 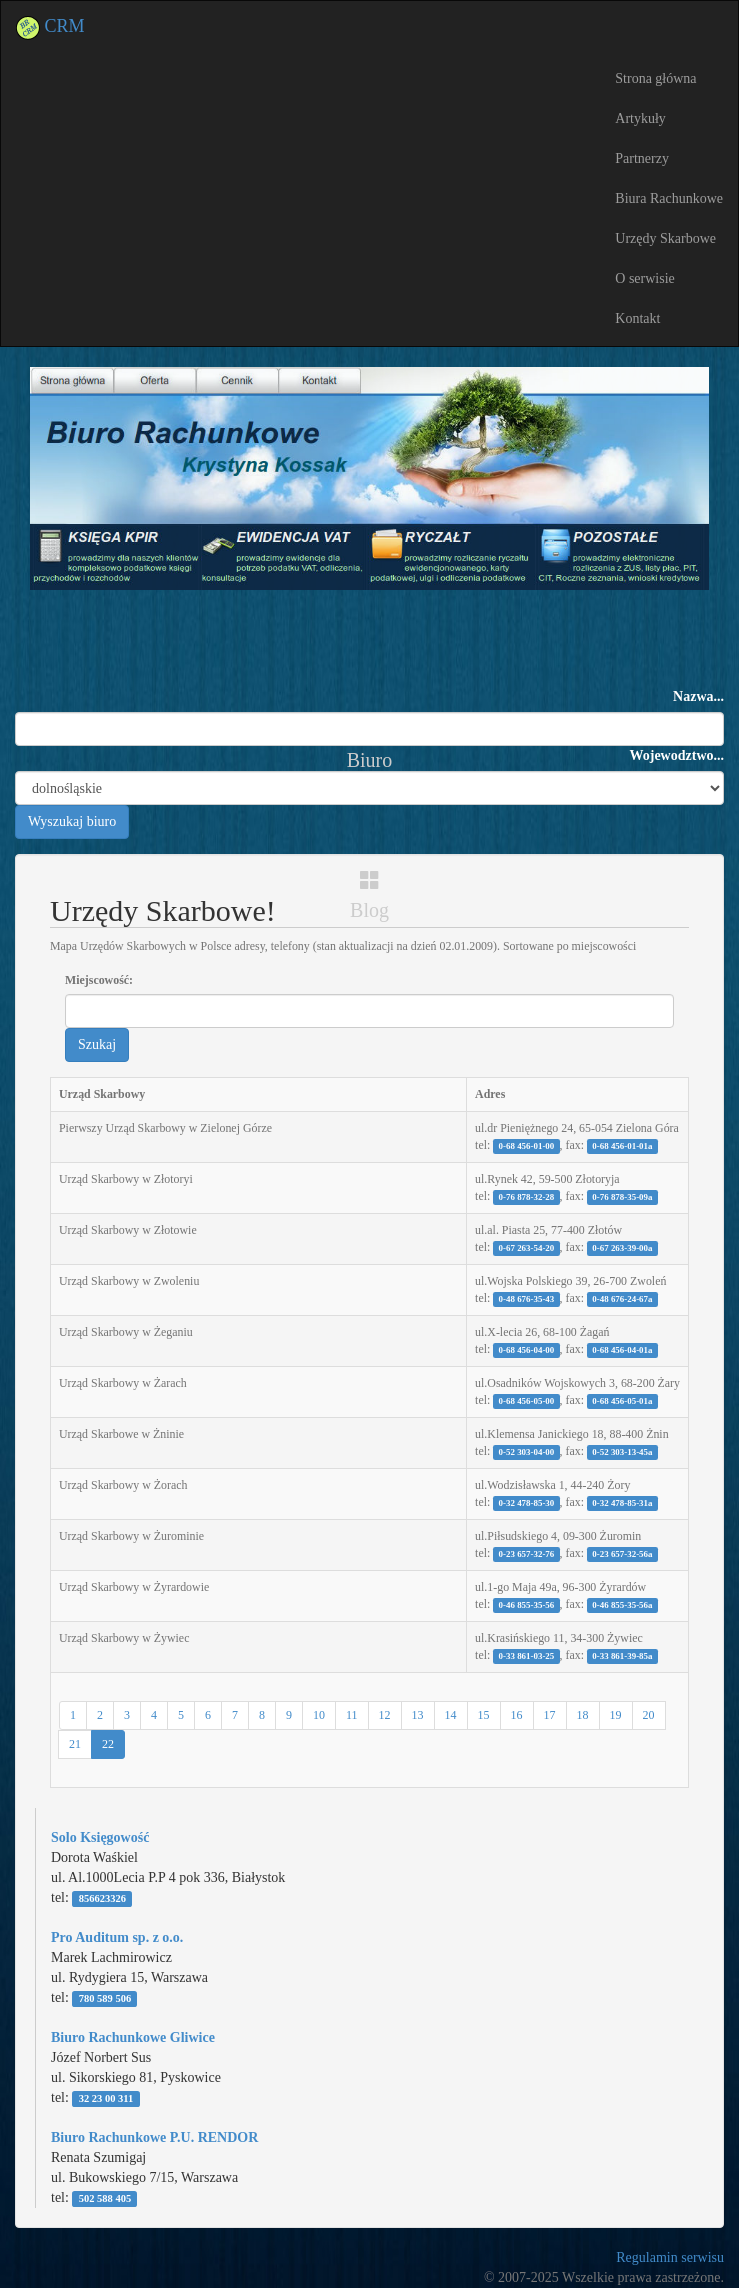 I want to click on Nazwa..., so click(x=698, y=696).